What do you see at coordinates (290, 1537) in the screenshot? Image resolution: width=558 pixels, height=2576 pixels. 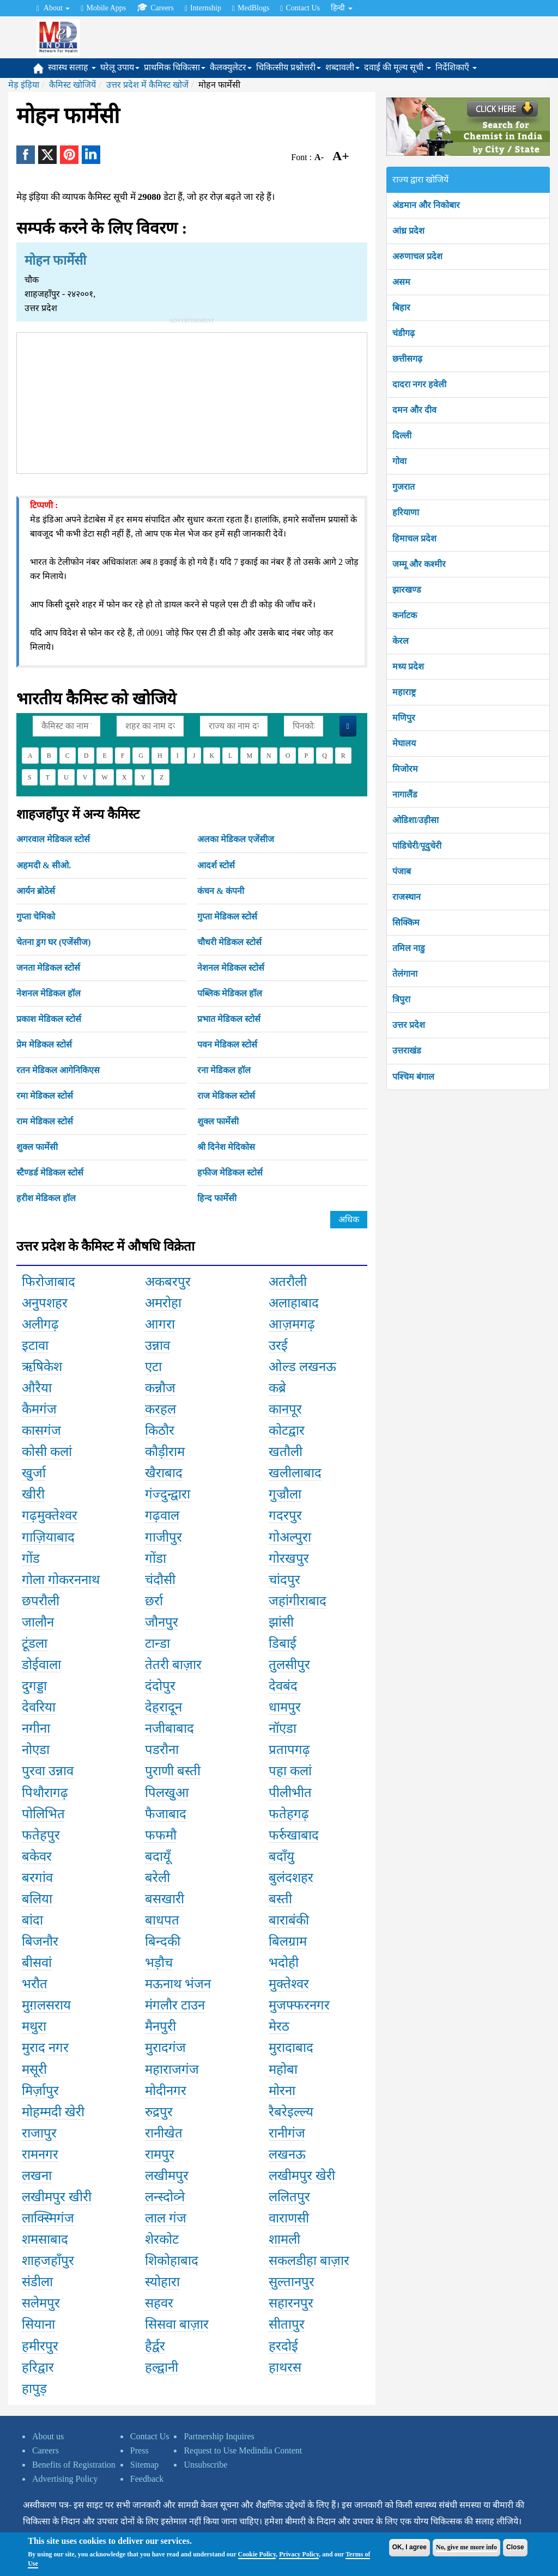 I see `गोअल्पुरा` at bounding box center [290, 1537].